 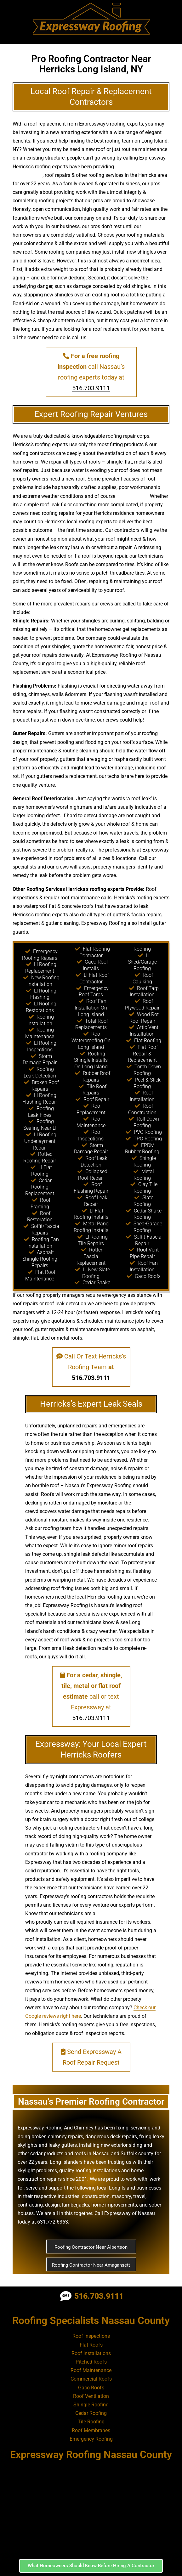 I want to click on dangerous deck repairs, so click(x=111, y=2137).